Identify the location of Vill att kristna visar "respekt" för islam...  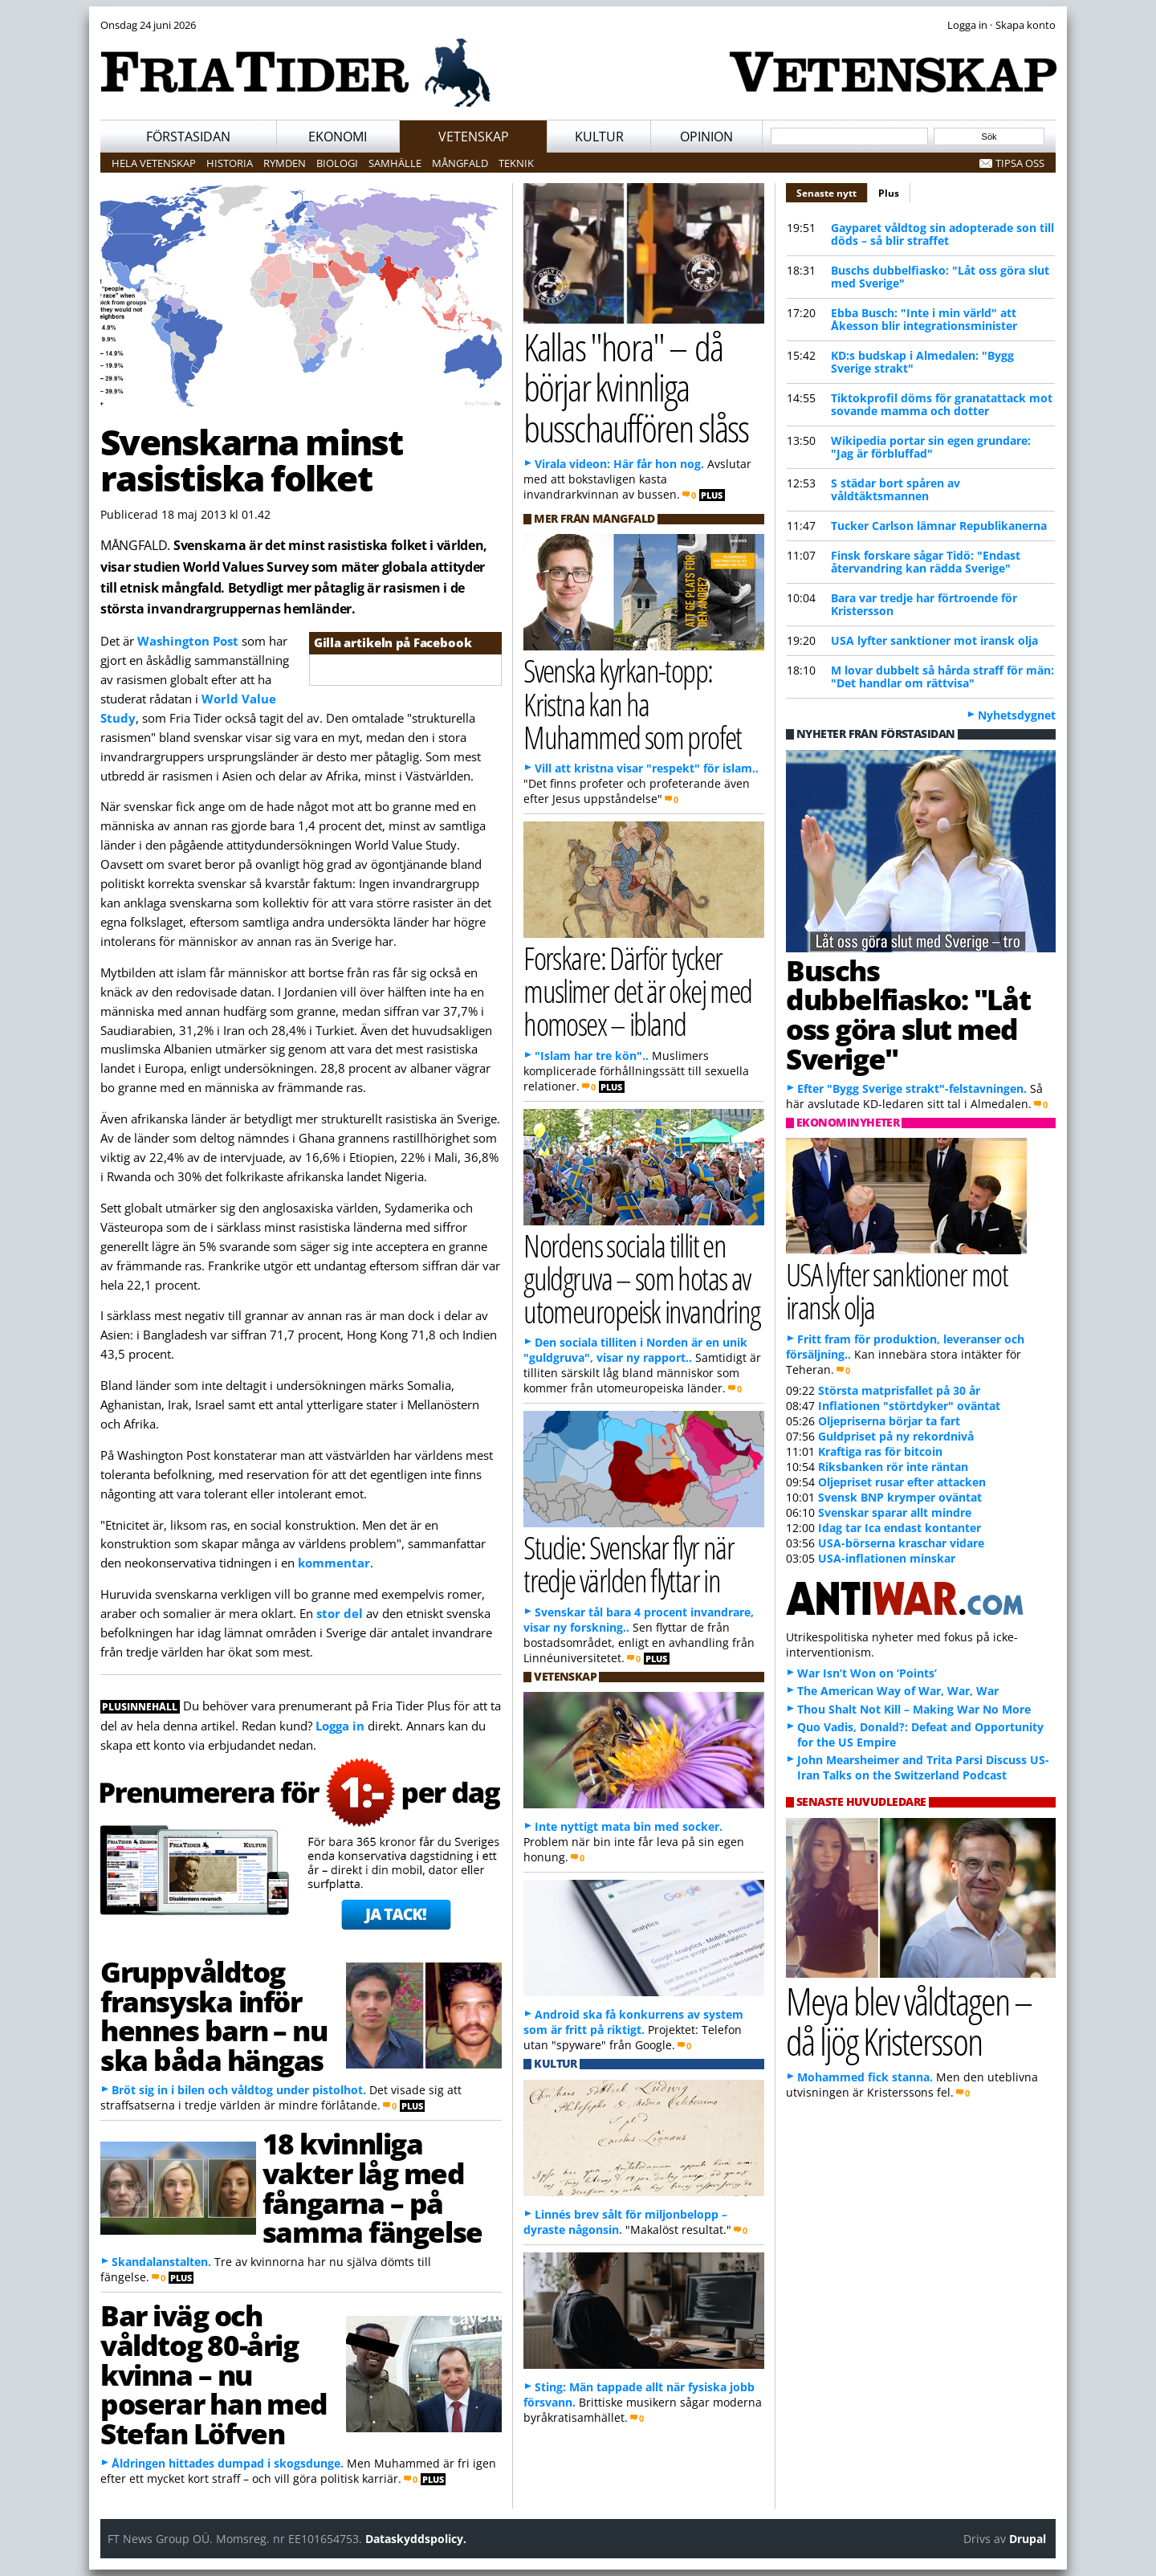
(647, 768).